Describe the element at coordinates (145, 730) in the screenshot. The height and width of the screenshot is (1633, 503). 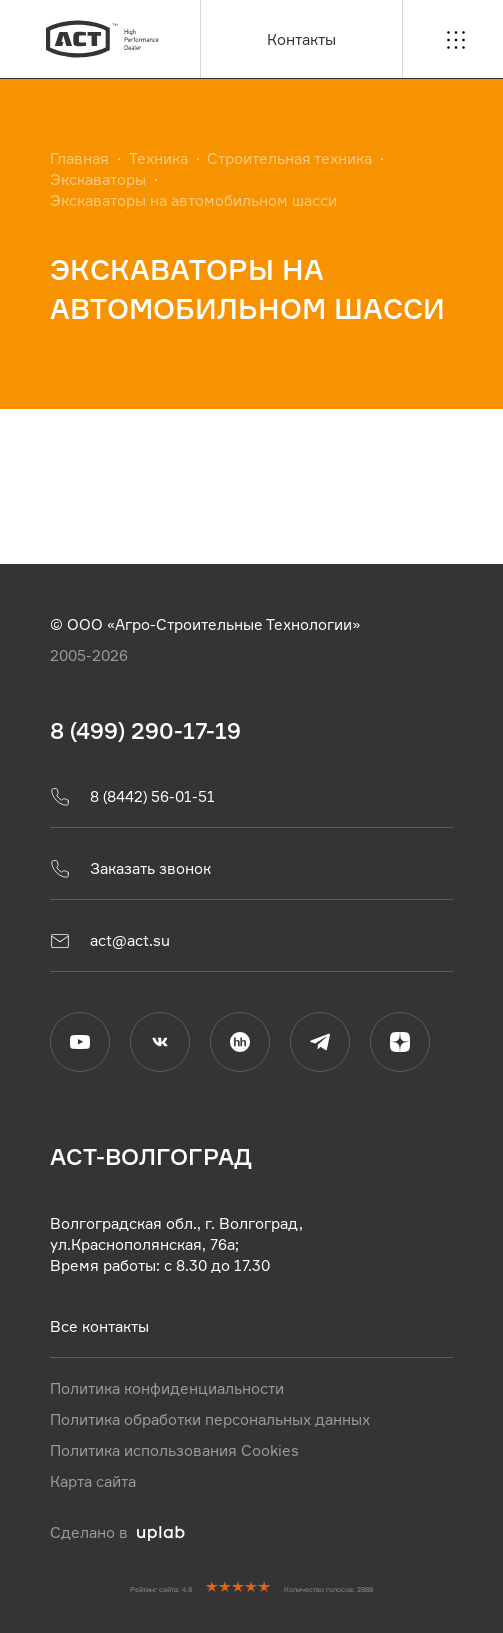
I see `8 (499) 290-17-19` at that location.